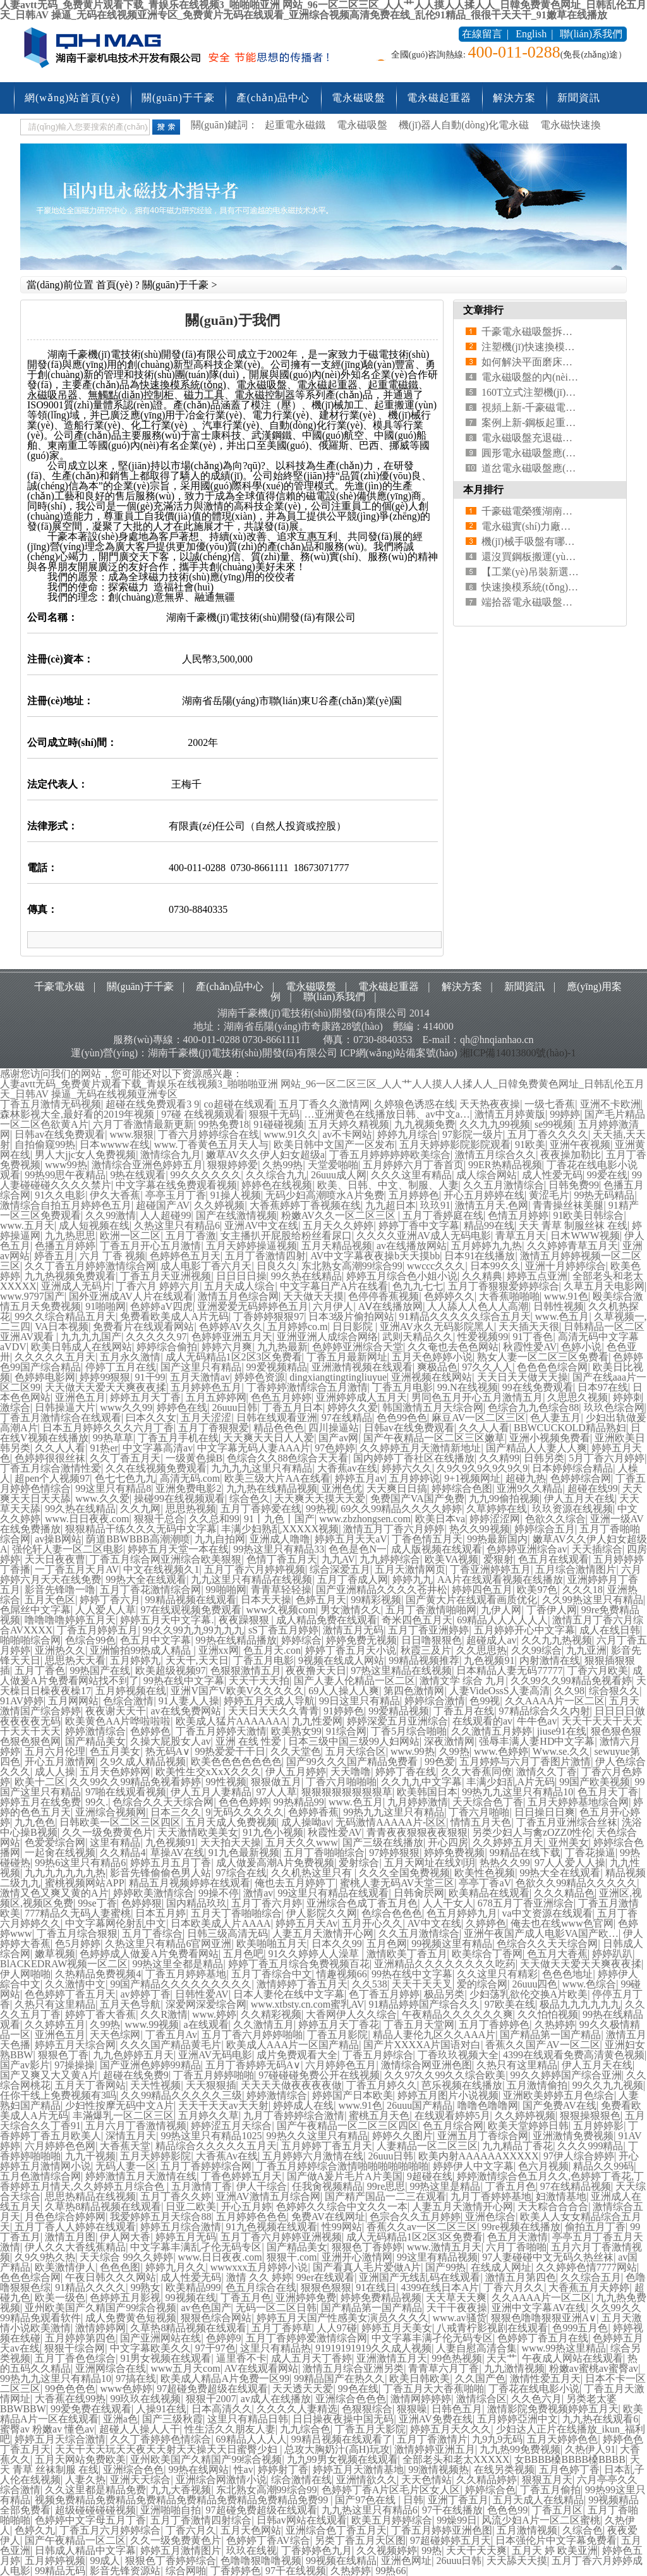 This screenshot has height=2576, width=647. What do you see at coordinates (220, 1923) in the screenshot?
I see `日本欧美成人片AAAA` at bounding box center [220, 1923].